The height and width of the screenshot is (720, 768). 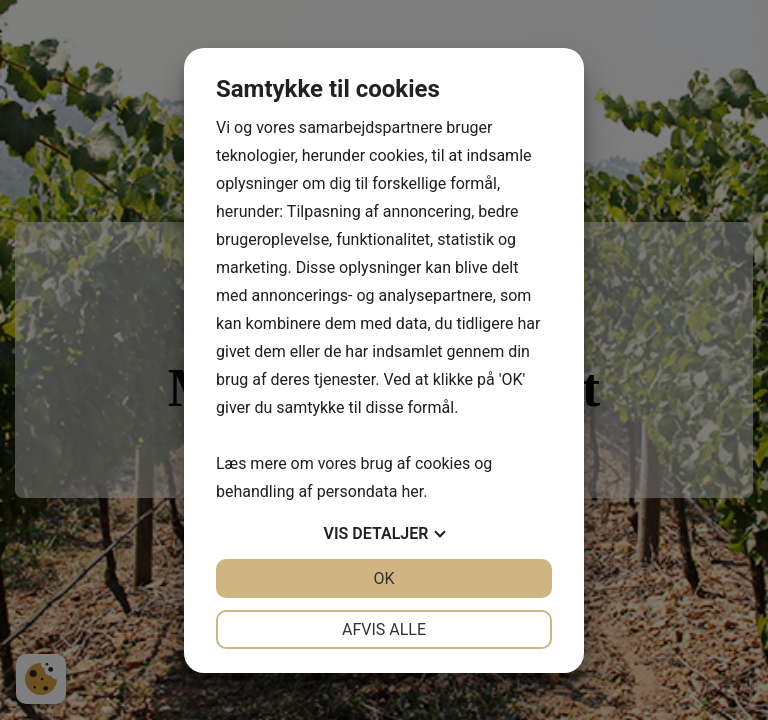 I want to click on OK, so click(x=383, y=578).